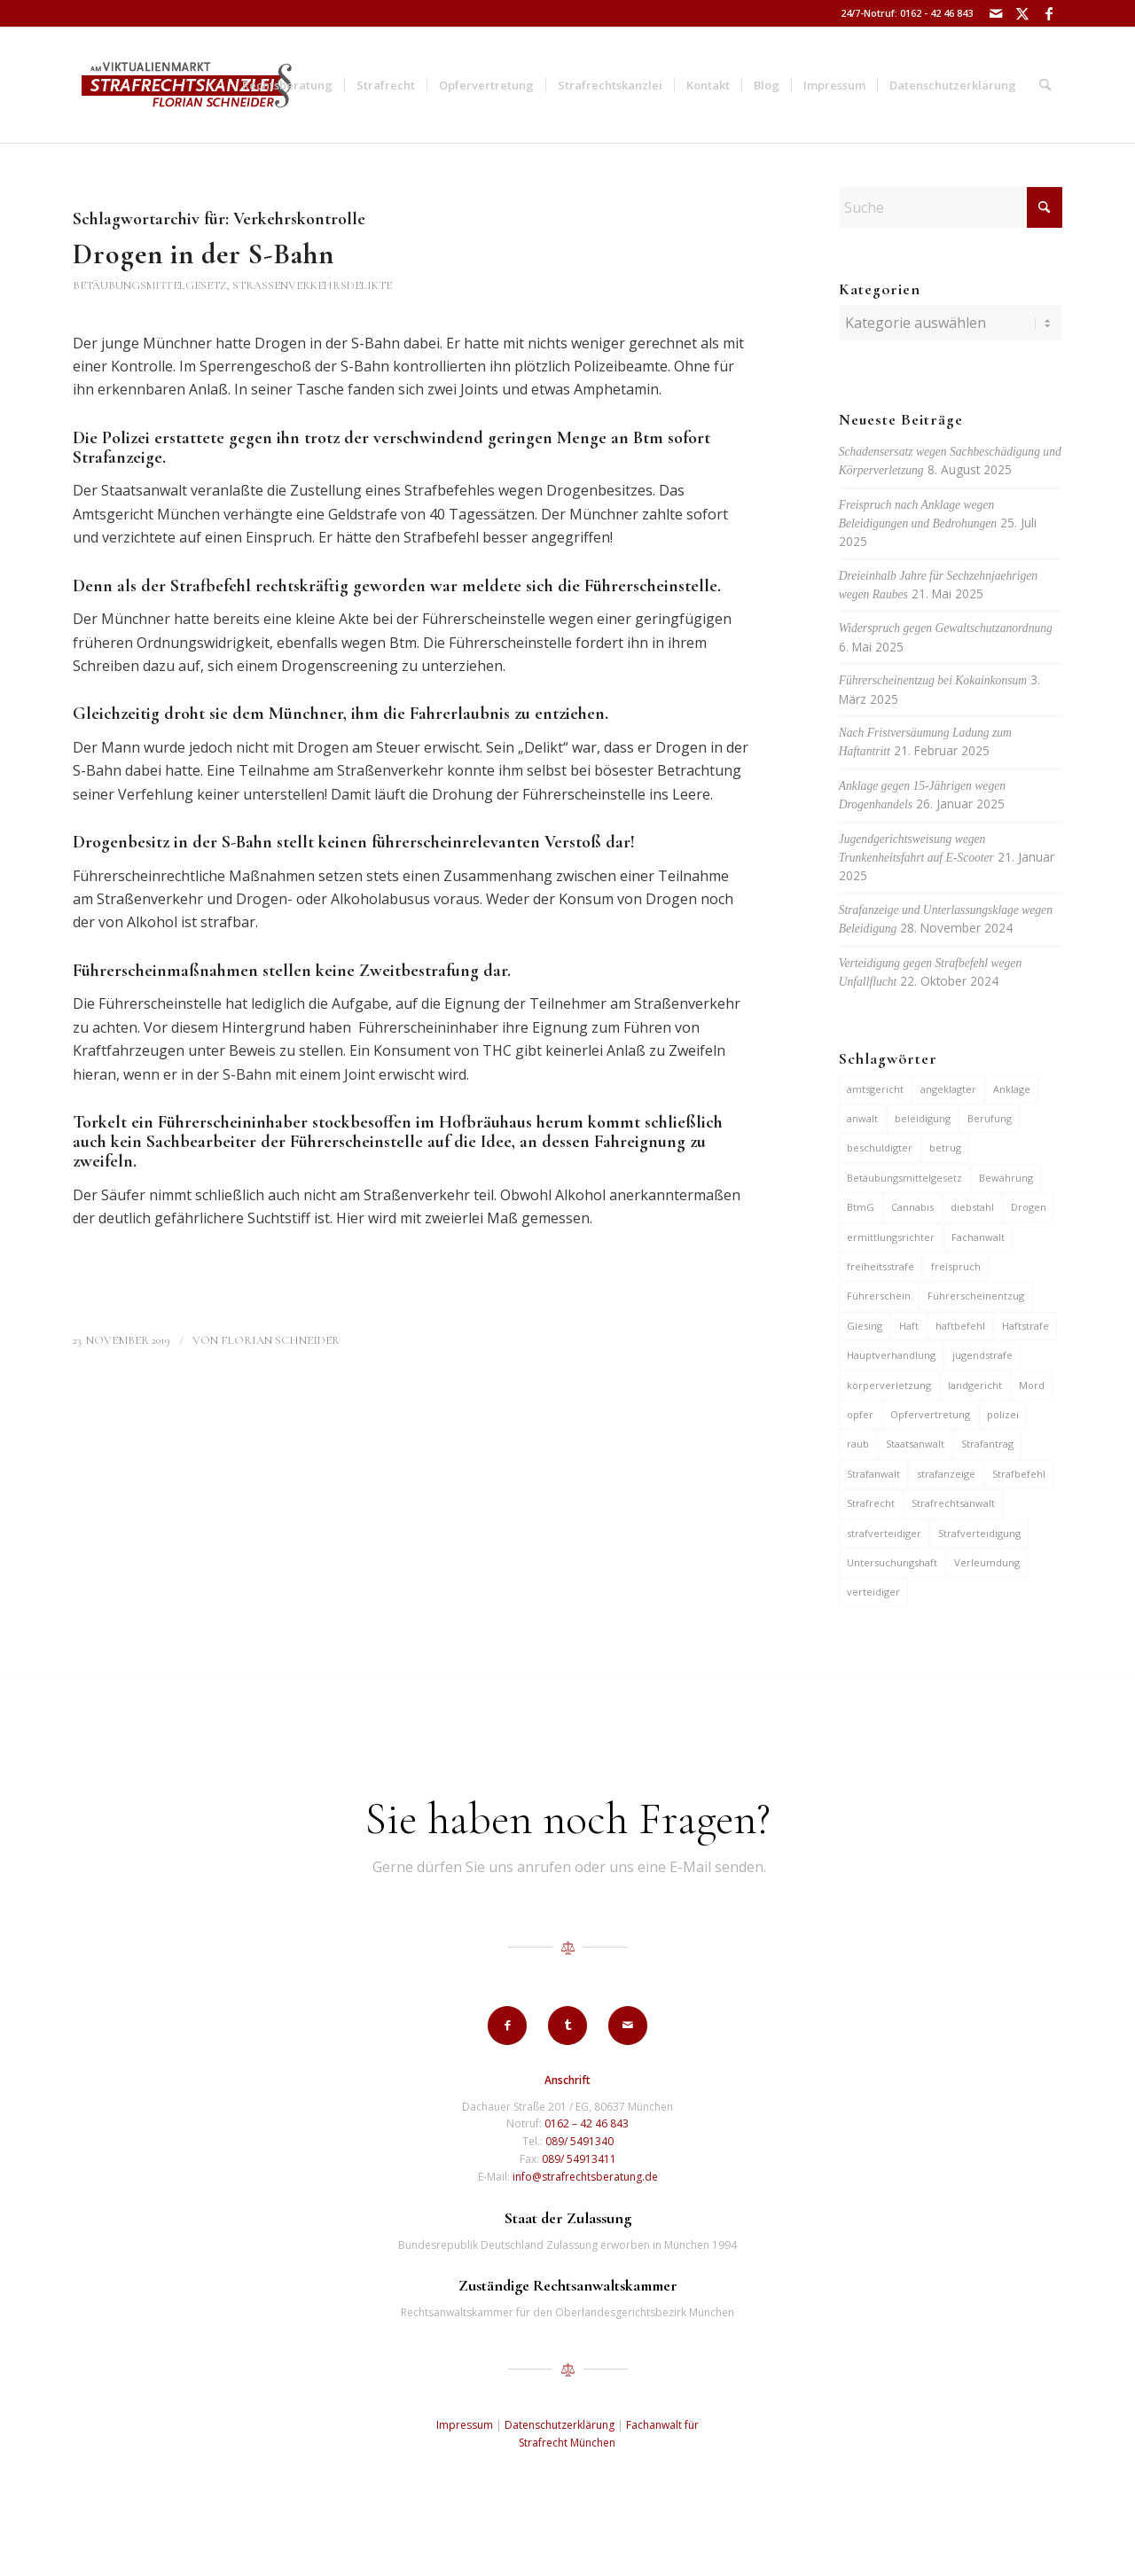 Image resolution: width=1135 pixels, height=2576 pixels. What do you see at coordinates (875, 1089) in the screenshot?
I see `amtsgericht [amtsgericht (24 Einträge)]` at bounding box center [875, 1089].